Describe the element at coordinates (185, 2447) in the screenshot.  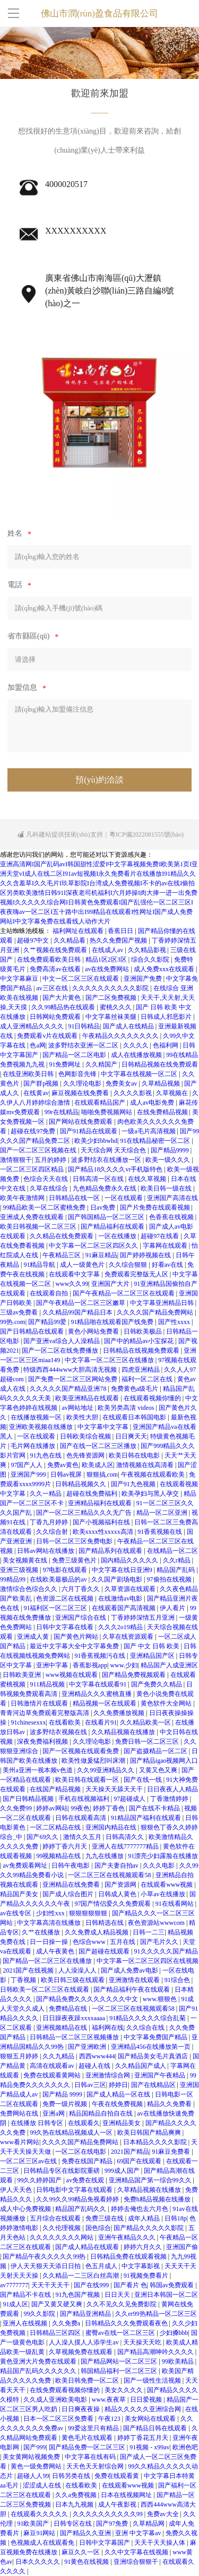
I see `欧洲色吧` at that location.